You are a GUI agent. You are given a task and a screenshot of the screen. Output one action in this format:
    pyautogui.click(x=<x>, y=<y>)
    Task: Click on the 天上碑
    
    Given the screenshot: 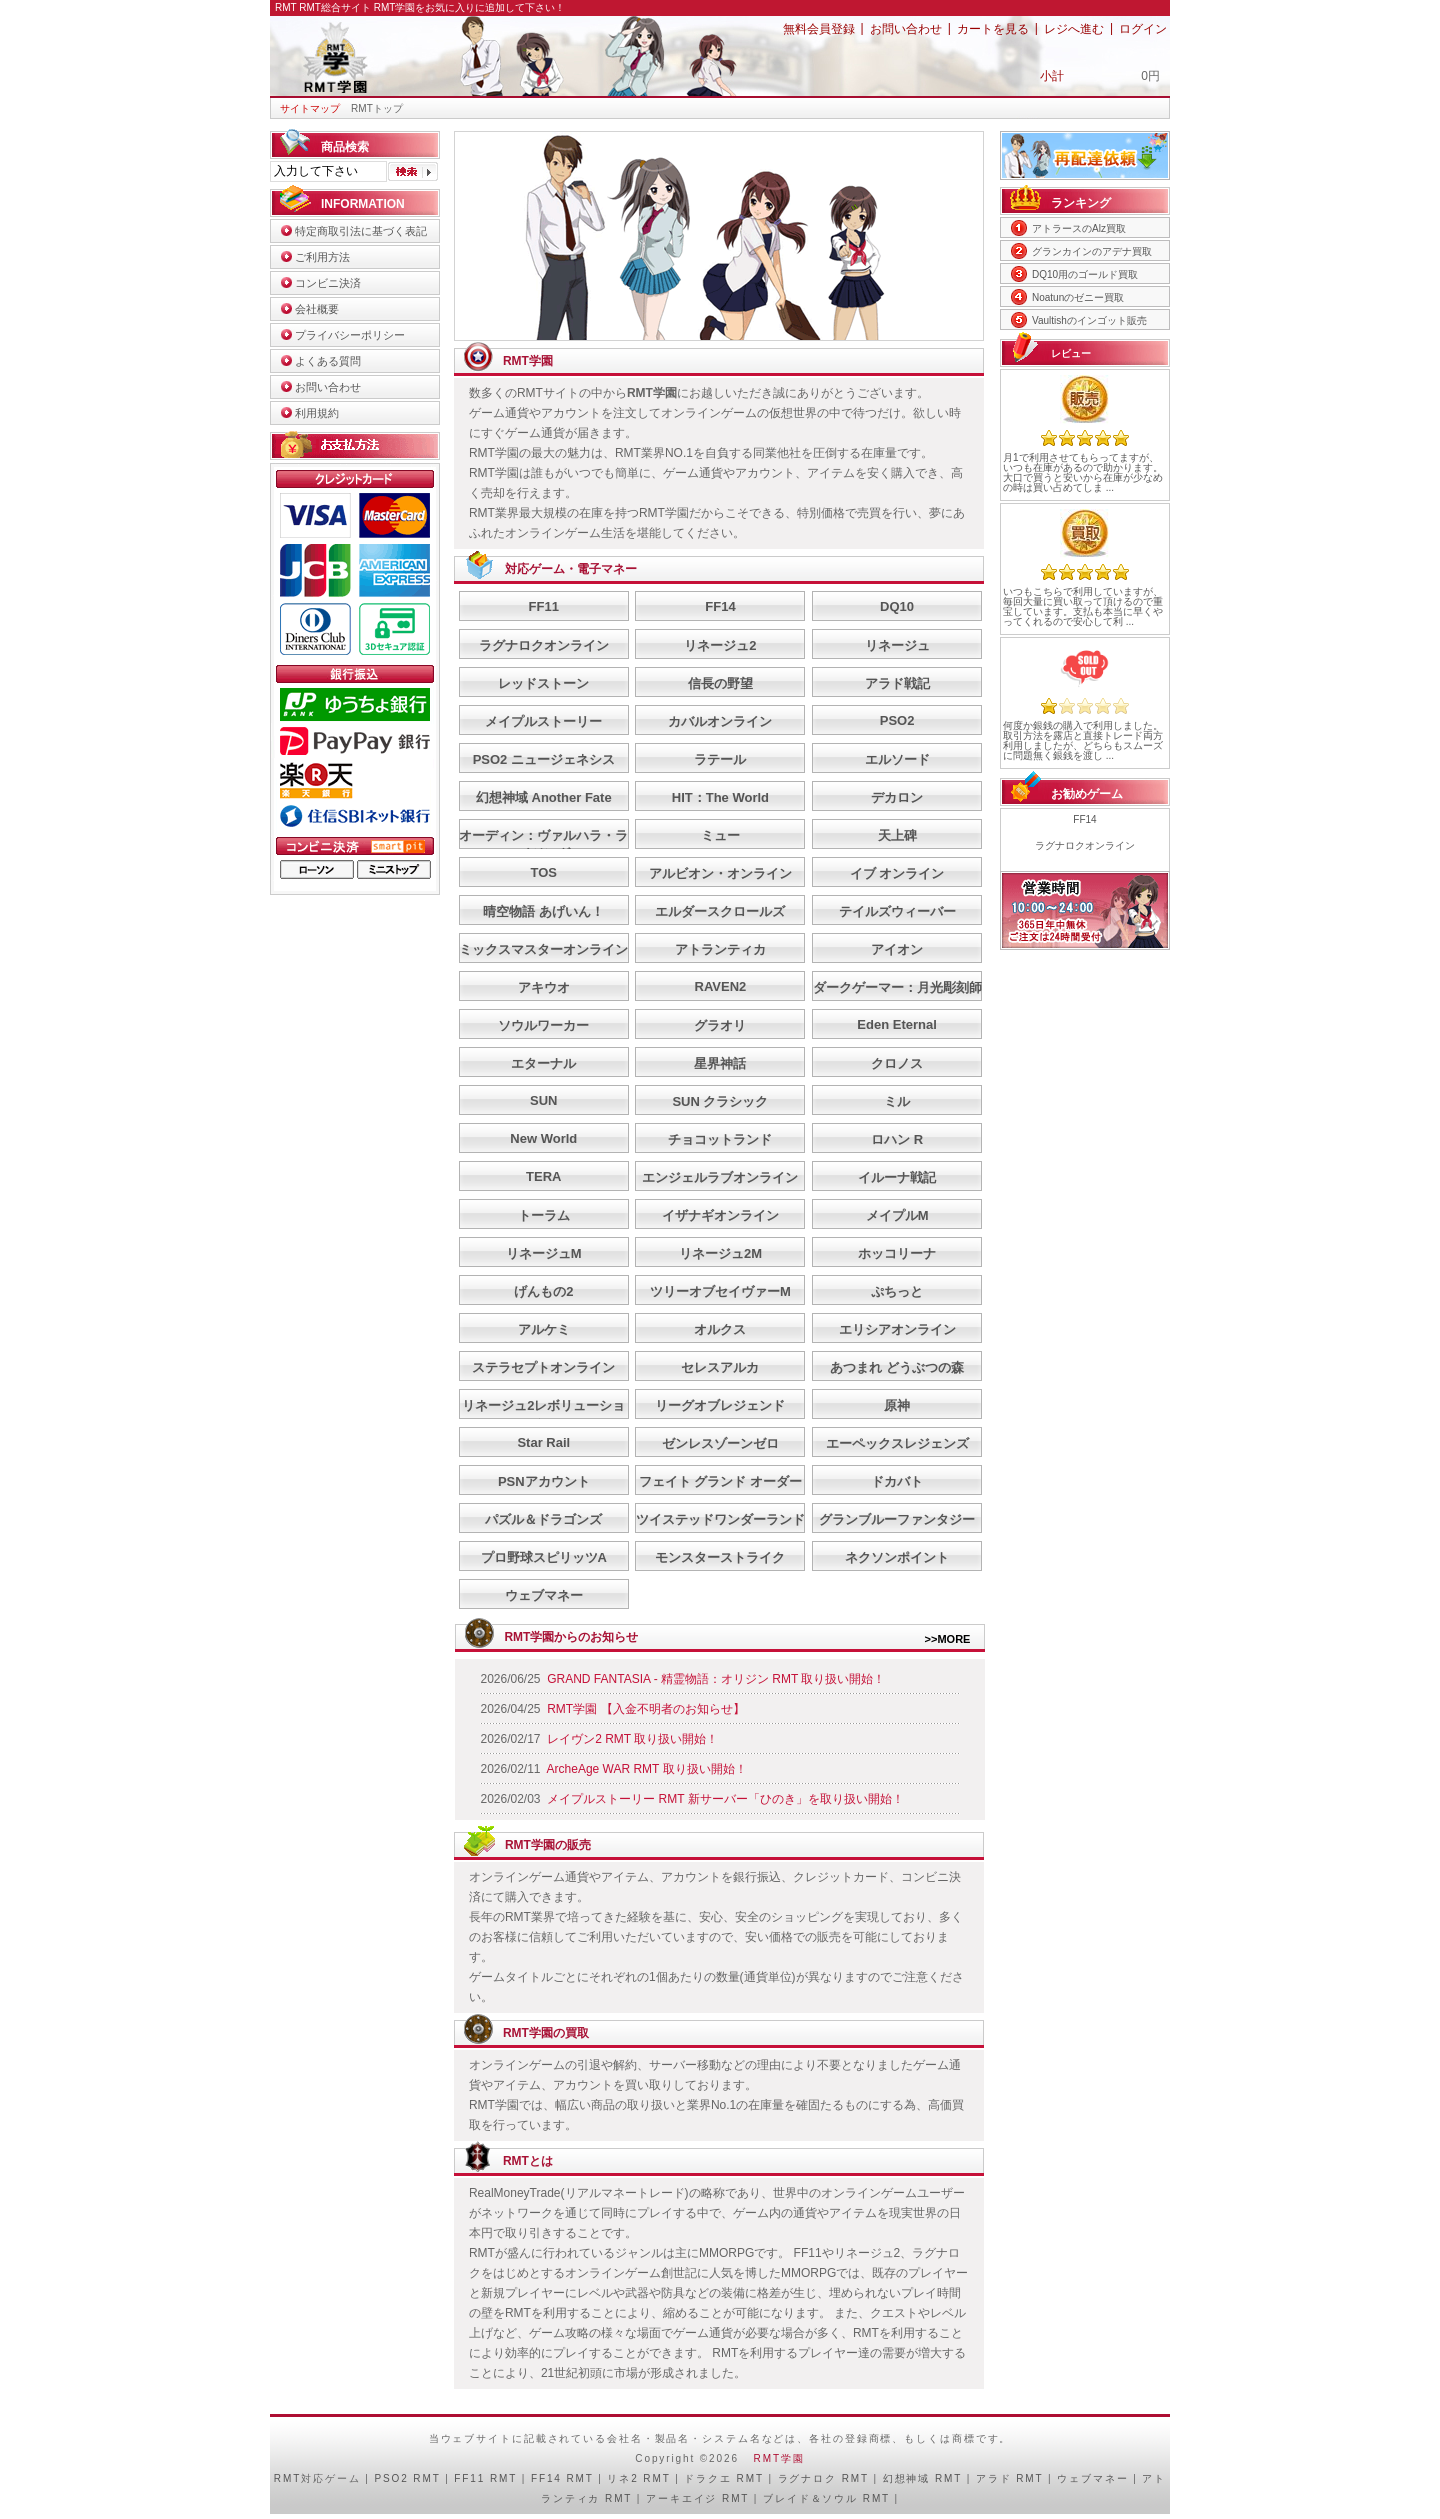 What is the action you would take?
    pyautogui.click(x=897, y=835)
    